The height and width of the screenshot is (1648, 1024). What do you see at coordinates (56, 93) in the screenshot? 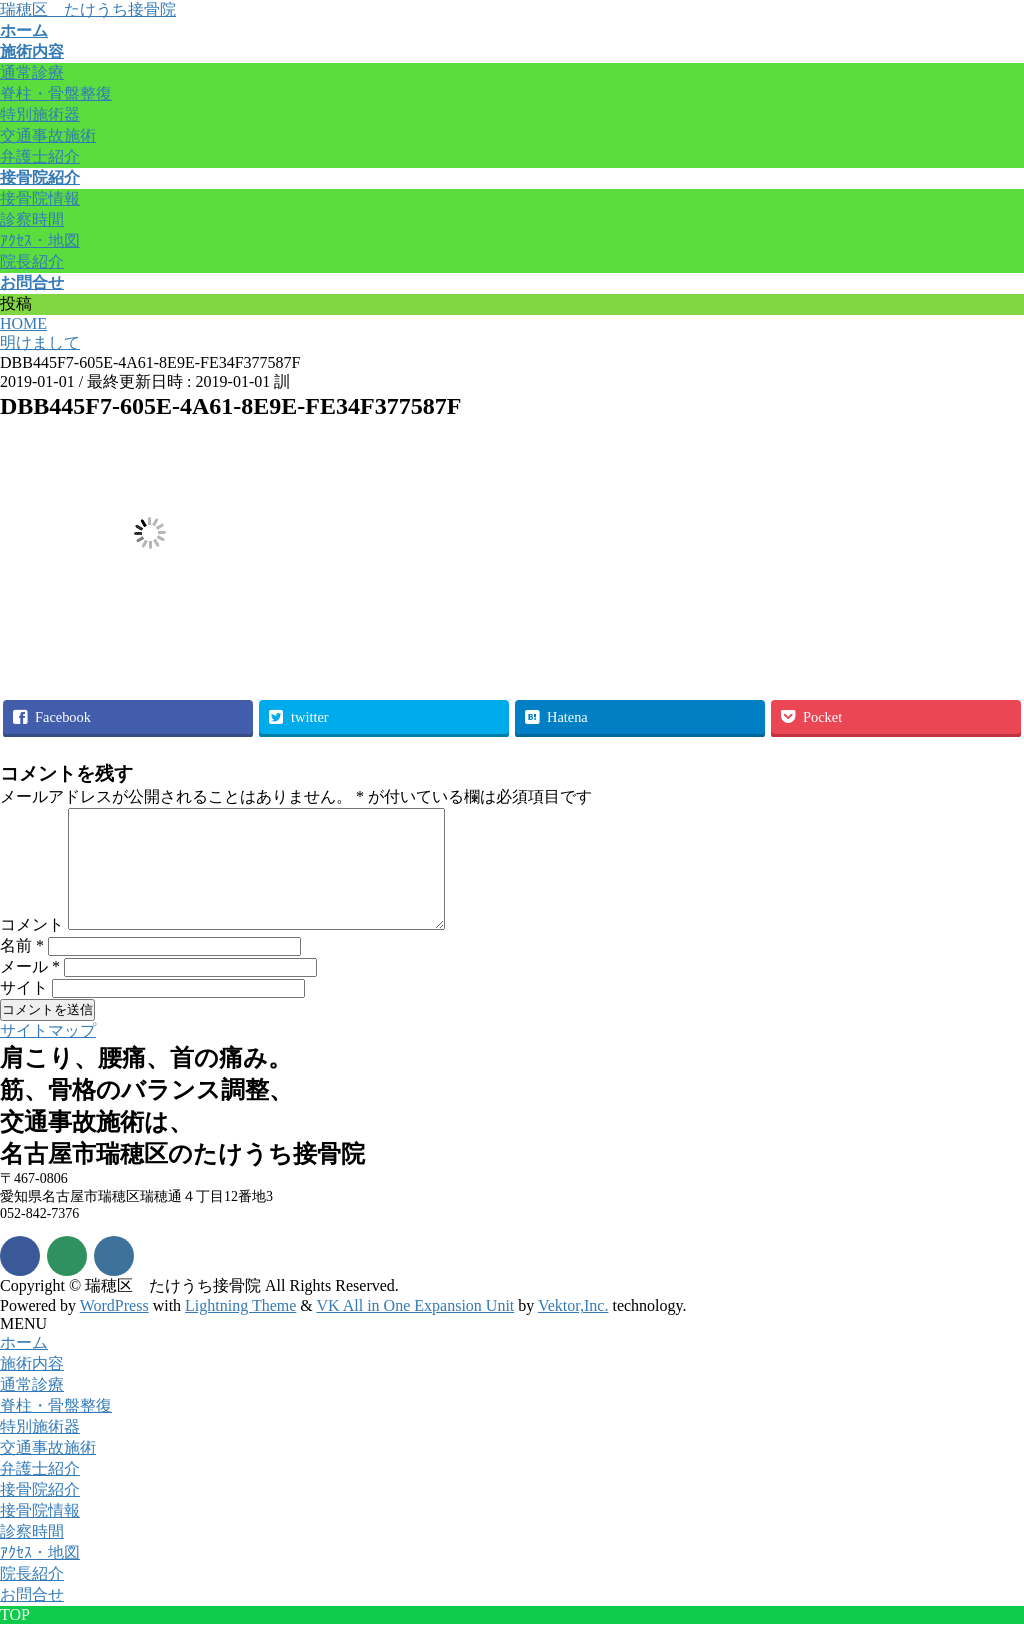
I see `脊柱・骨盤整復` at bounding box center [56, 93].